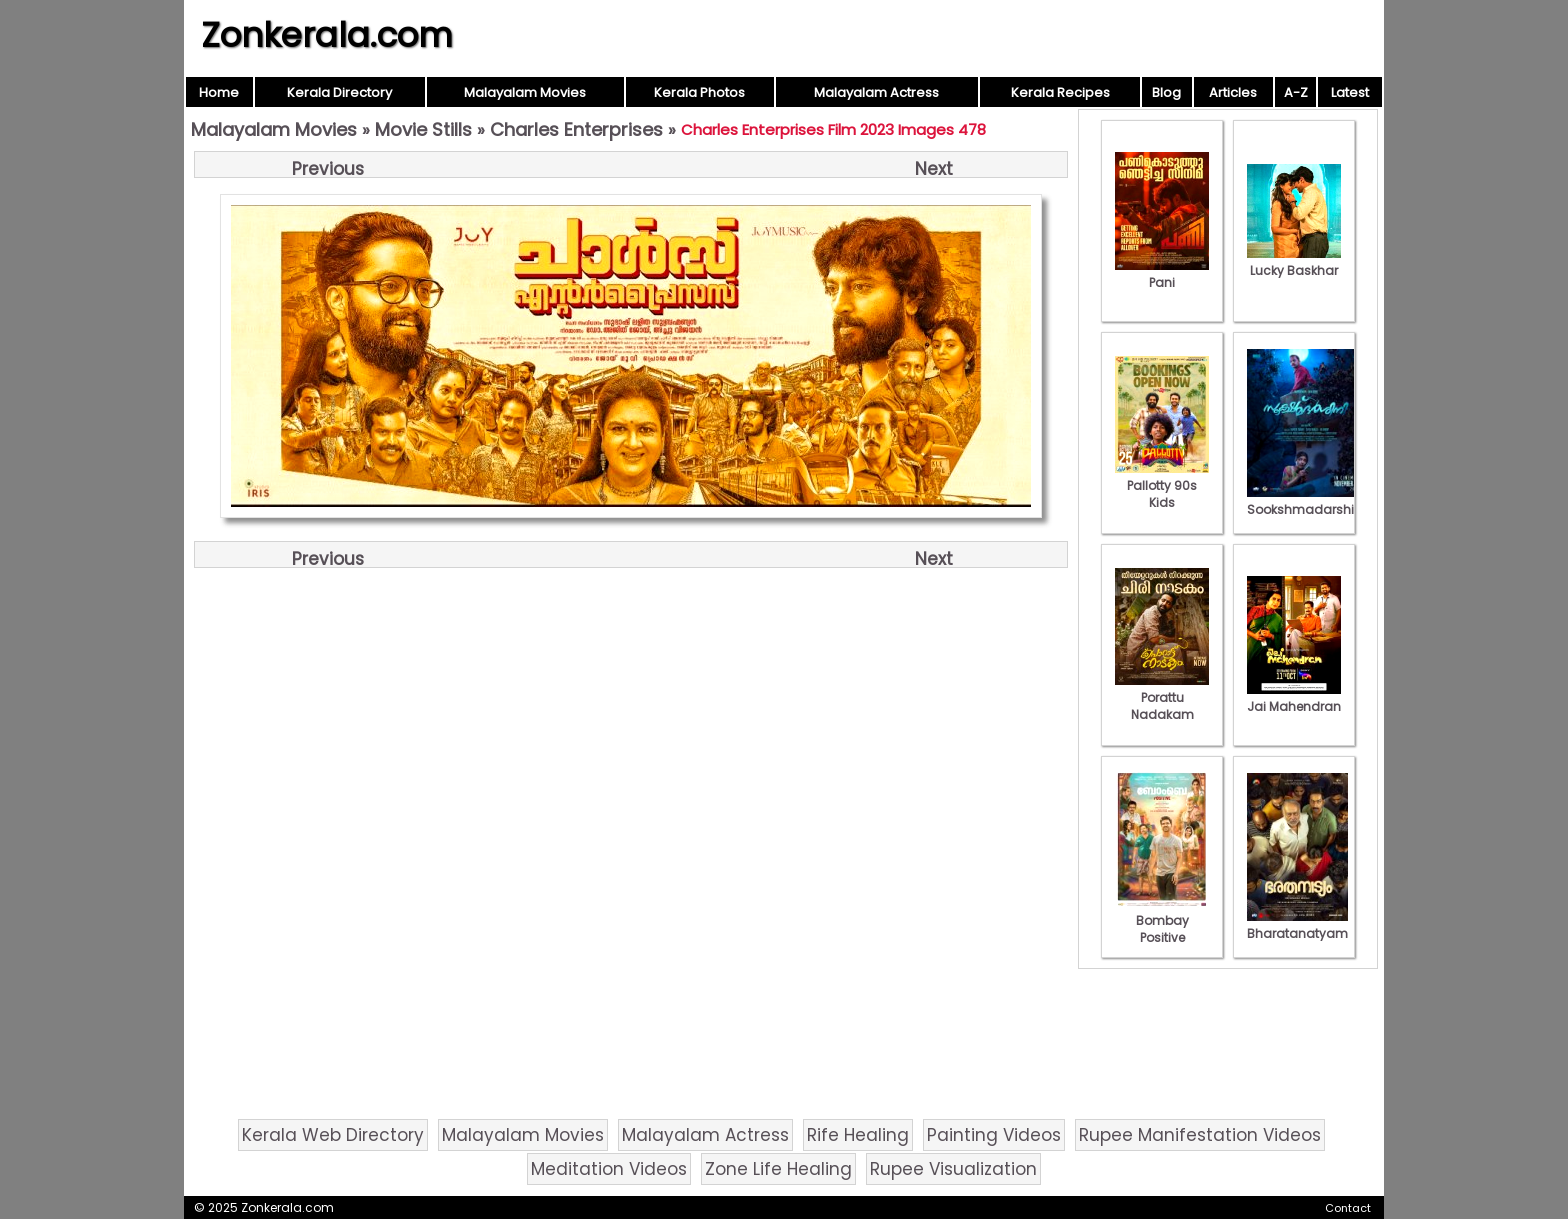 The height and width of the screenshot is (1219, 1568). I want to click on Charles Enterprises, so click(576, 129).